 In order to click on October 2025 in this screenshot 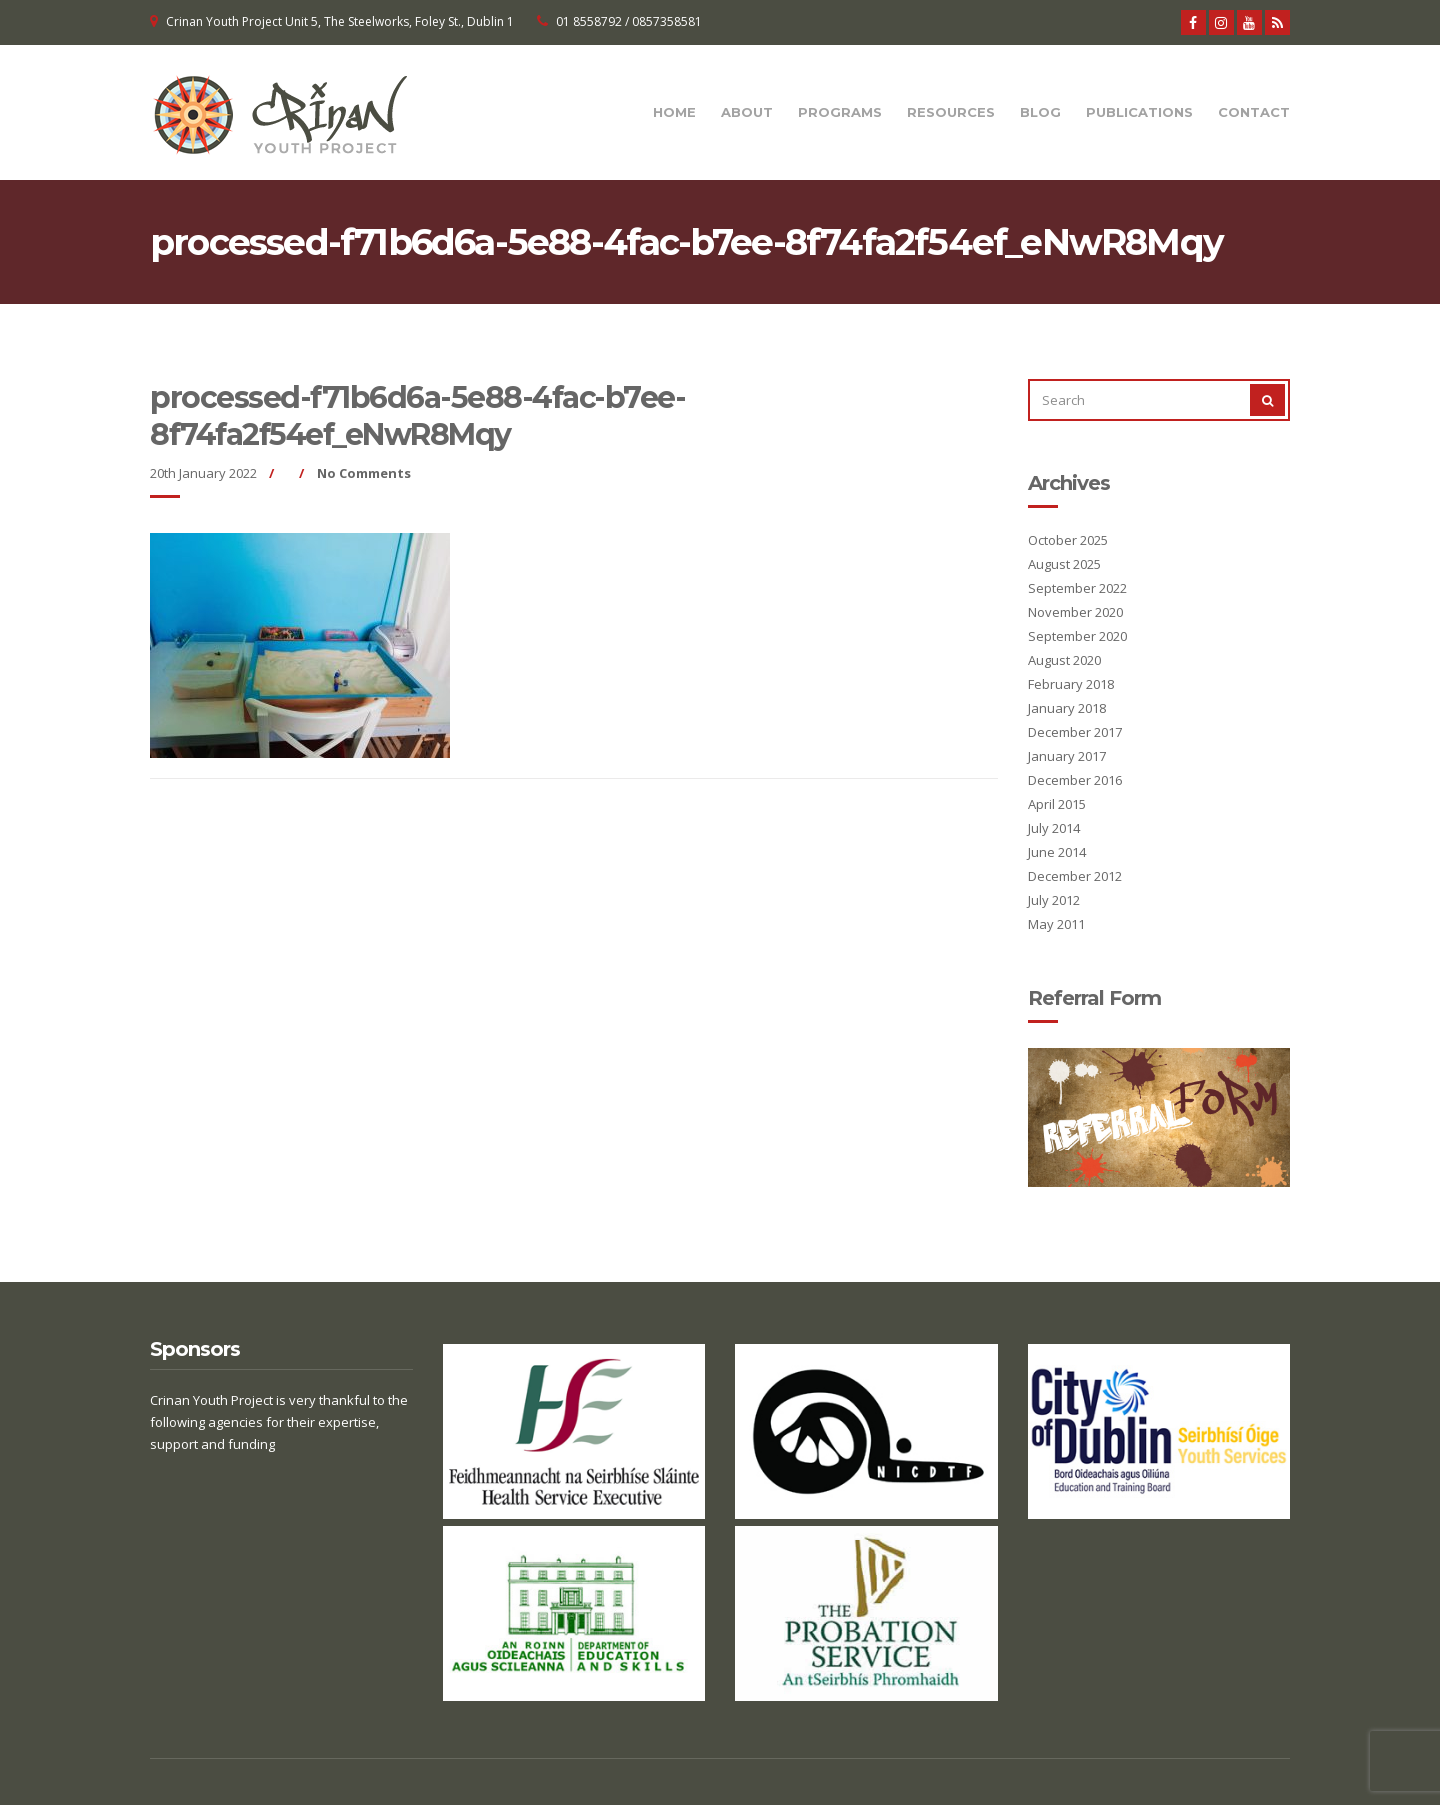, I will do `click(1068, 540)`.